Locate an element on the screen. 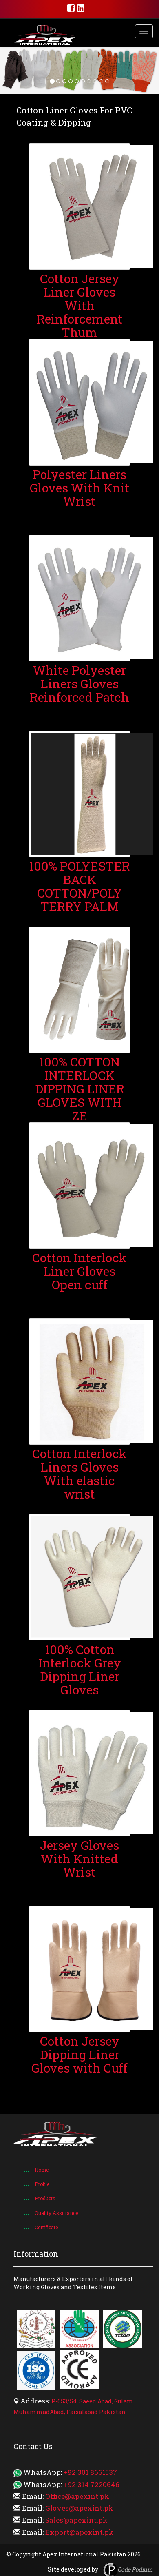 This screenshot has width=159, height=2576. Sales@apexint.pk is located at coordinates (76, 2520).